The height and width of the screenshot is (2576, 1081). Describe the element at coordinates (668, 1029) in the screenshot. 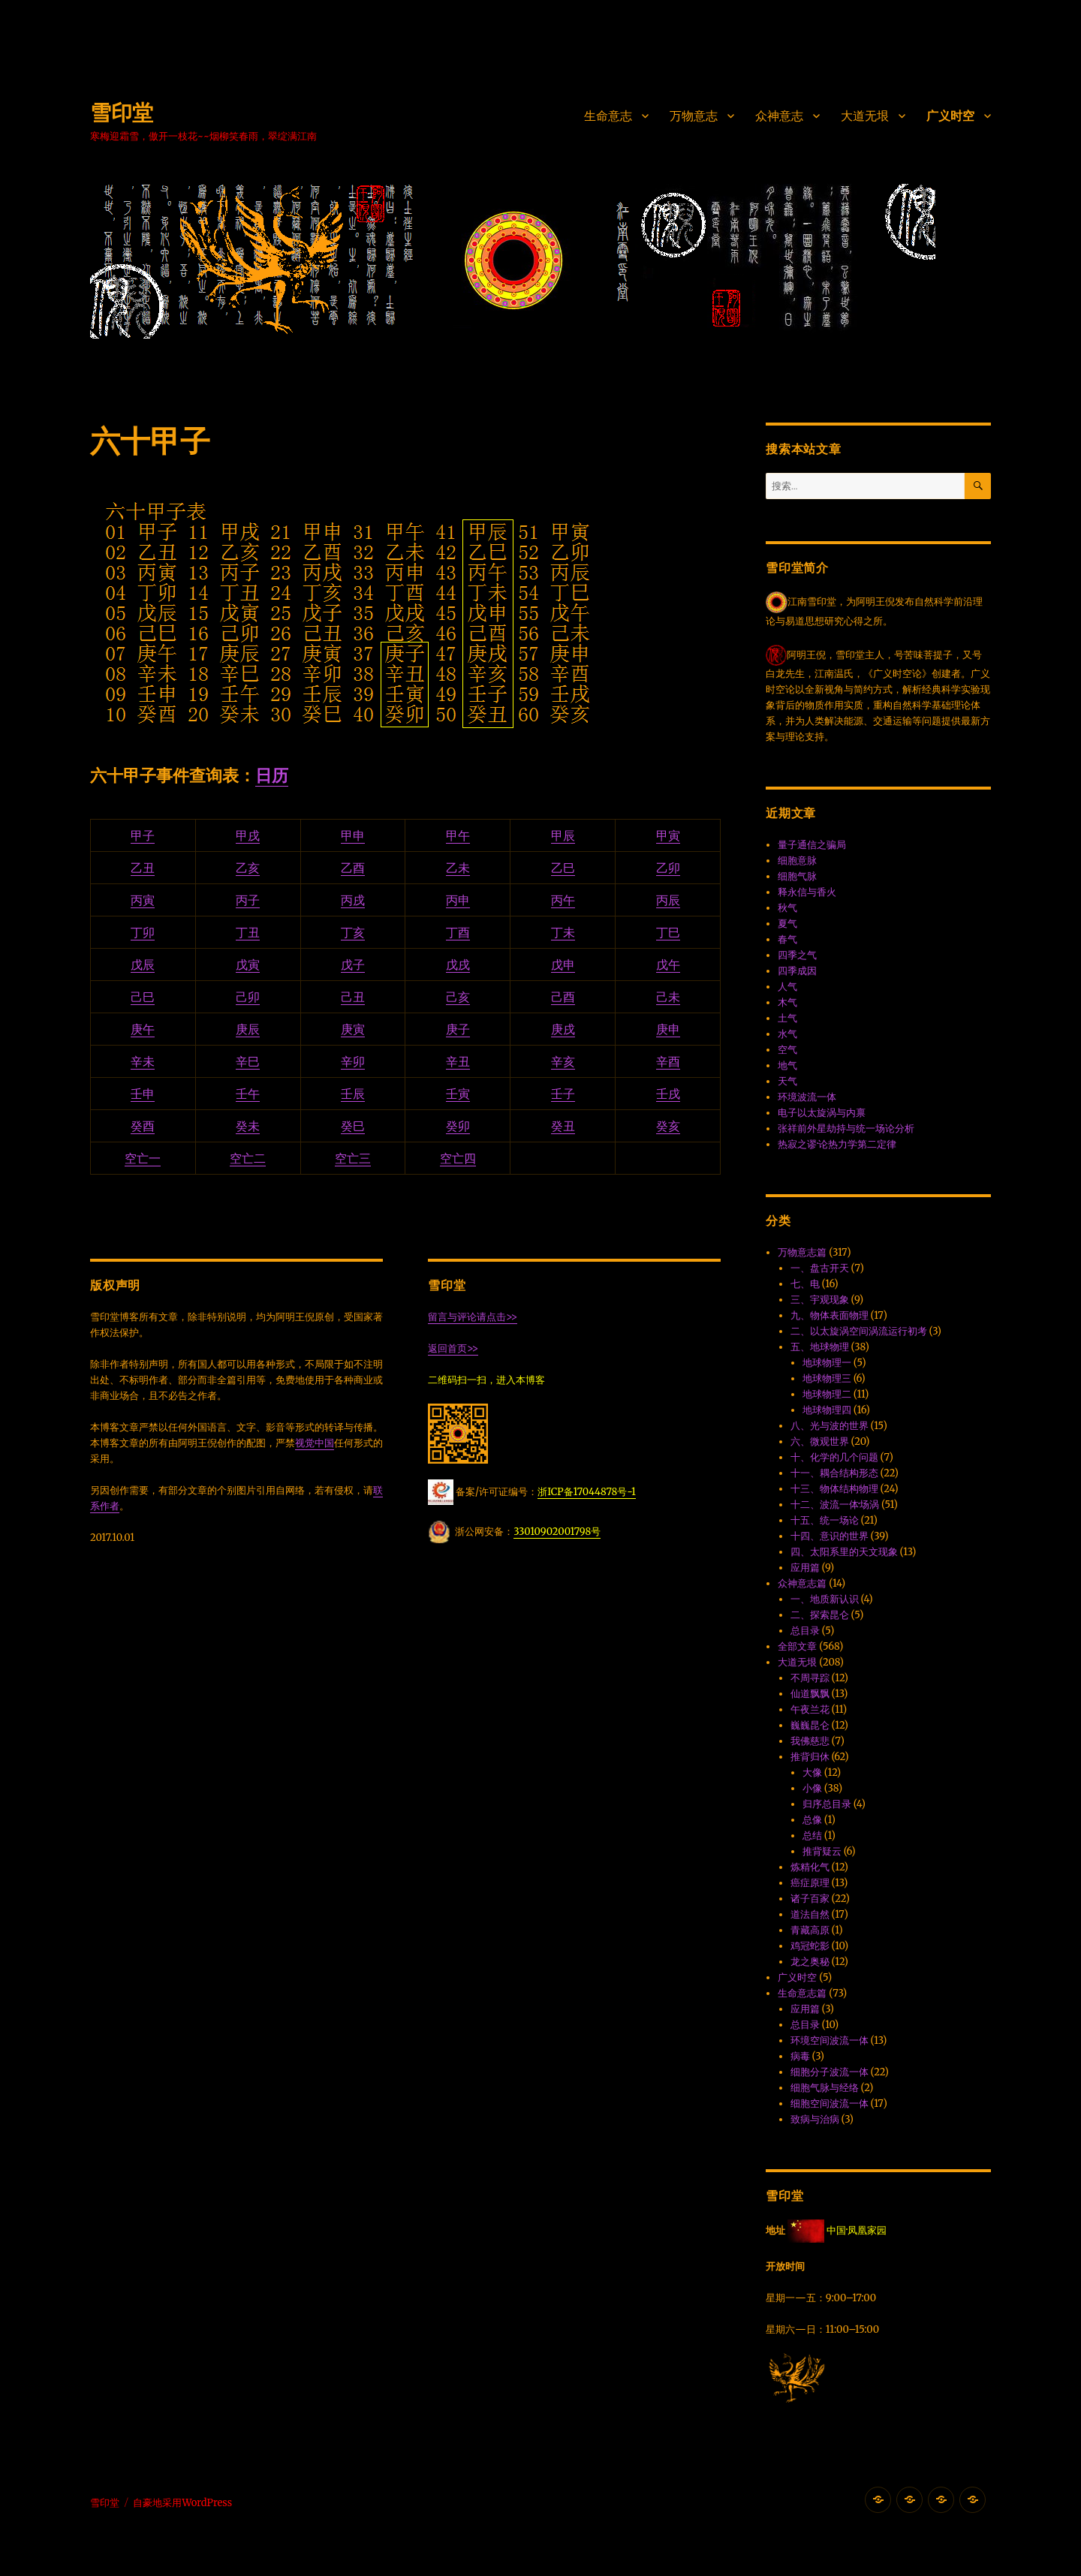

I see `庚申` at that location.